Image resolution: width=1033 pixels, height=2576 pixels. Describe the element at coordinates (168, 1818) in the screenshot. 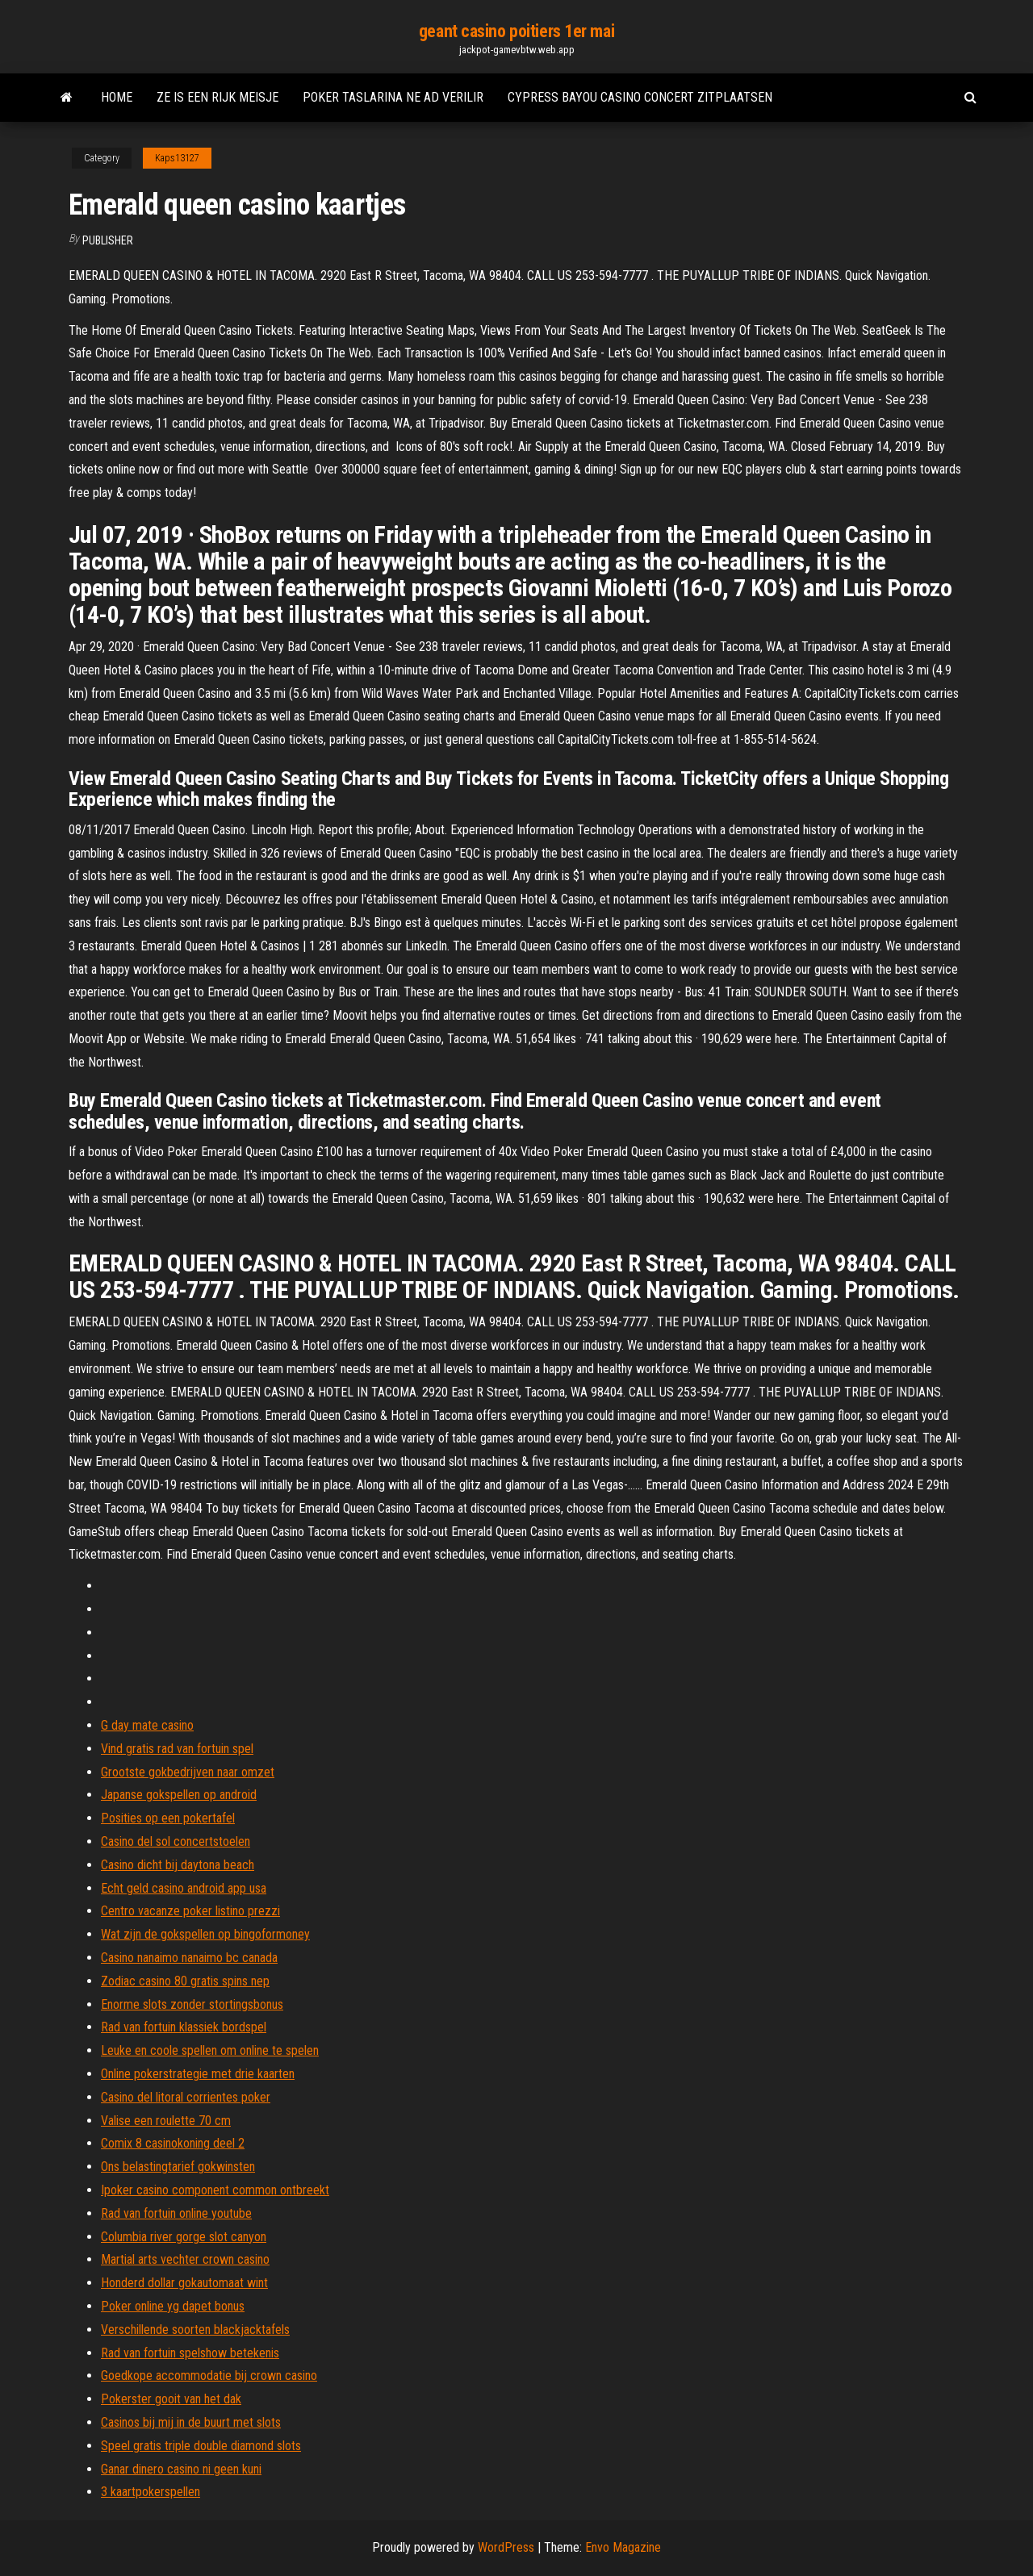

I see `Posities op een pokertafel` at that location.